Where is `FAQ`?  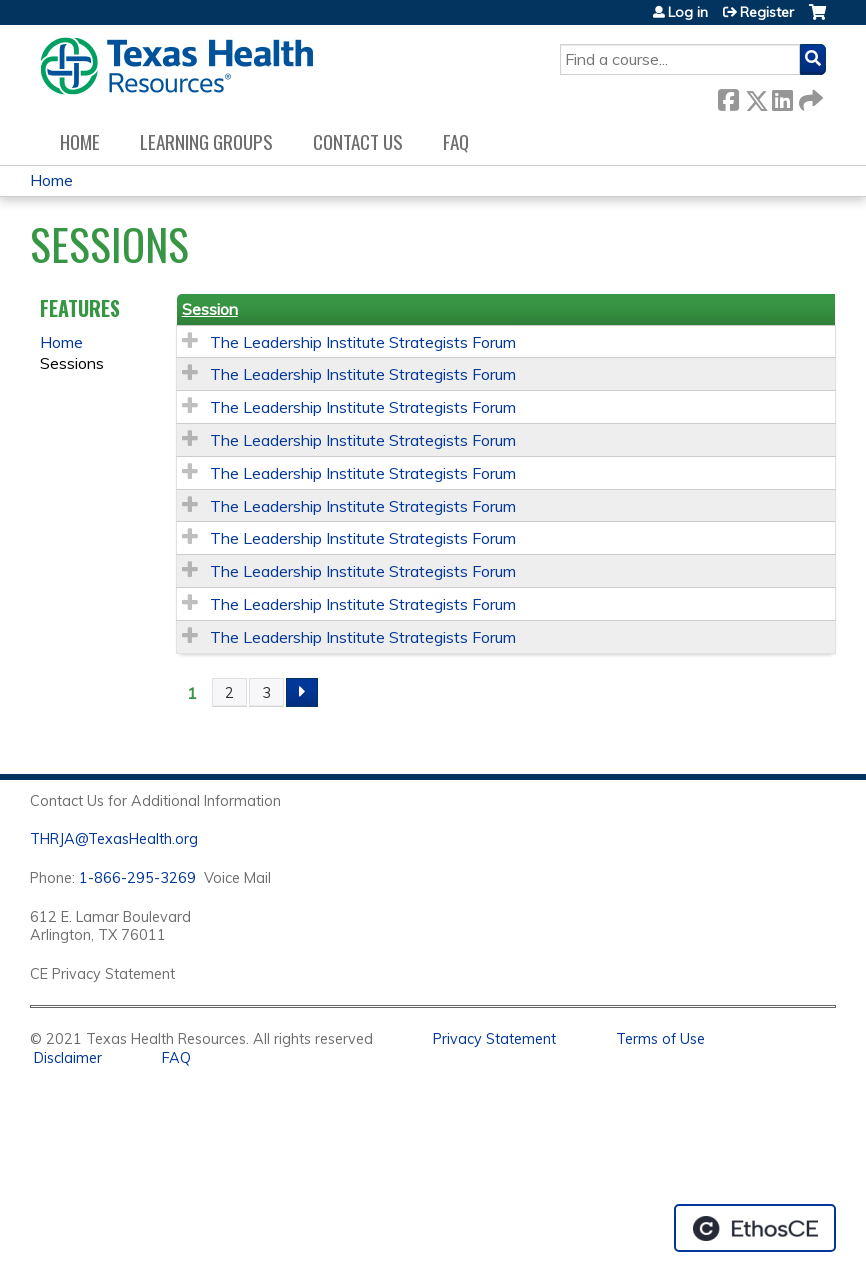 FAQ is located at coordinates (456, 141).